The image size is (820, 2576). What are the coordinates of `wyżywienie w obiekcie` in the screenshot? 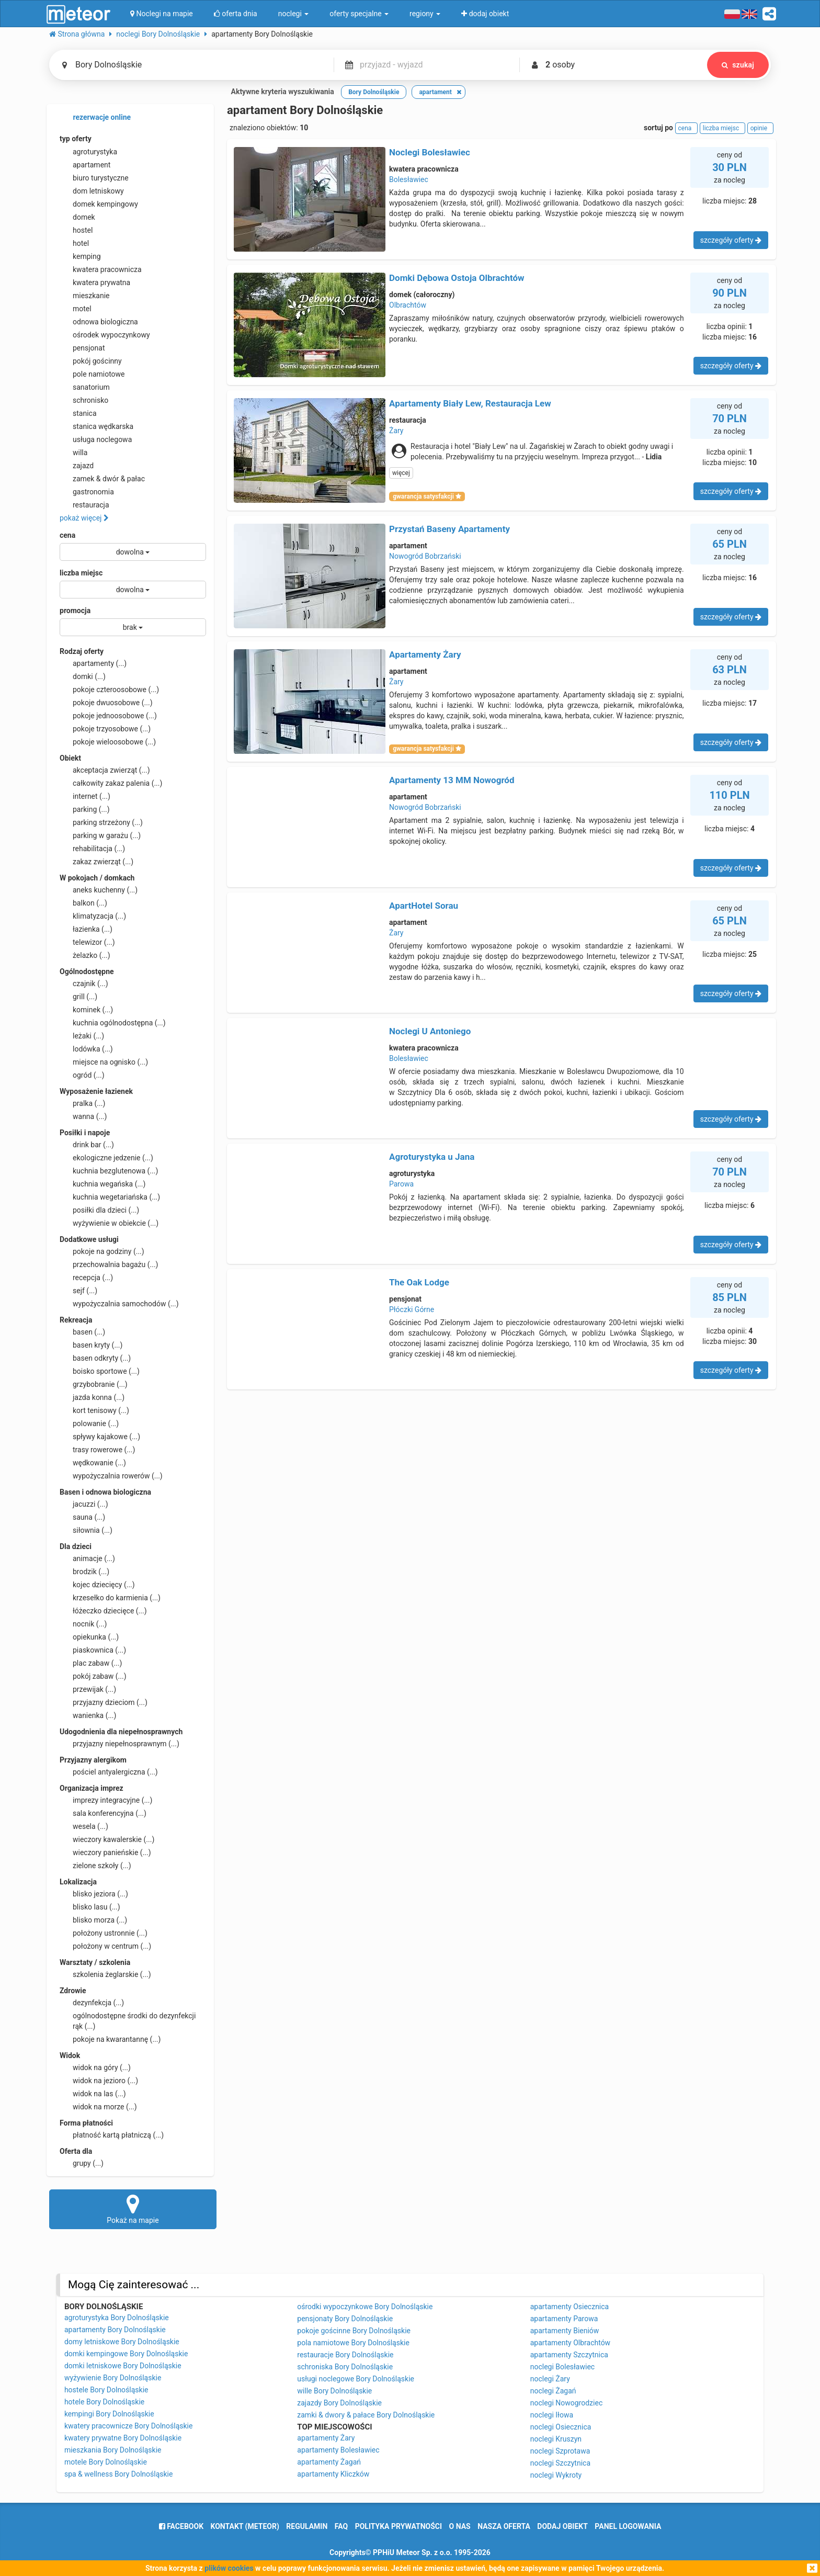 It's located at (109, 1223).